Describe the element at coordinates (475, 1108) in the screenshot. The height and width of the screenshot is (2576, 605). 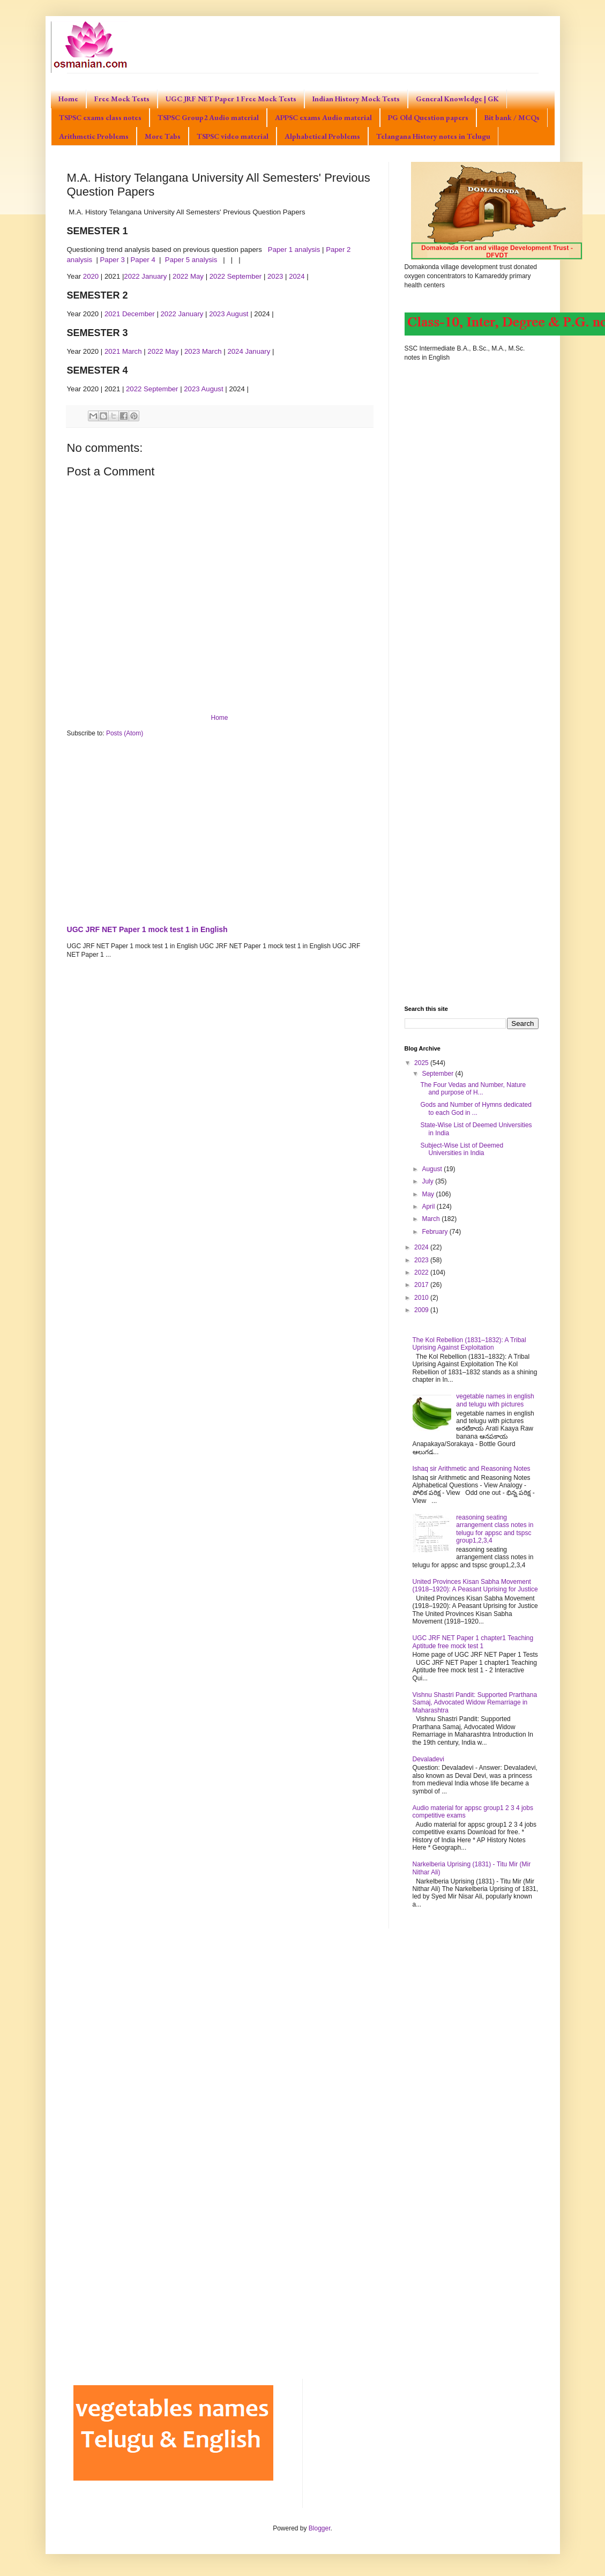
I see `Gods and Number of Hymns dedicated to each God in ...` at that location.